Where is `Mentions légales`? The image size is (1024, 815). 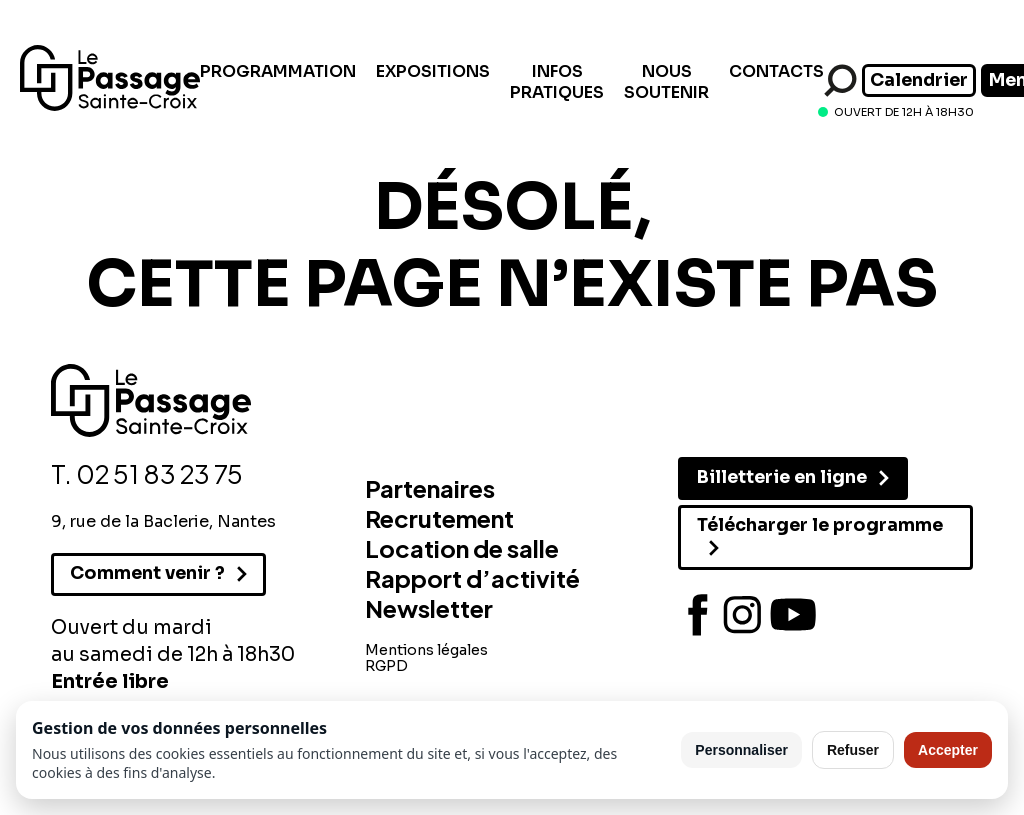 Mentions légales is located at coordinates (426, 650).